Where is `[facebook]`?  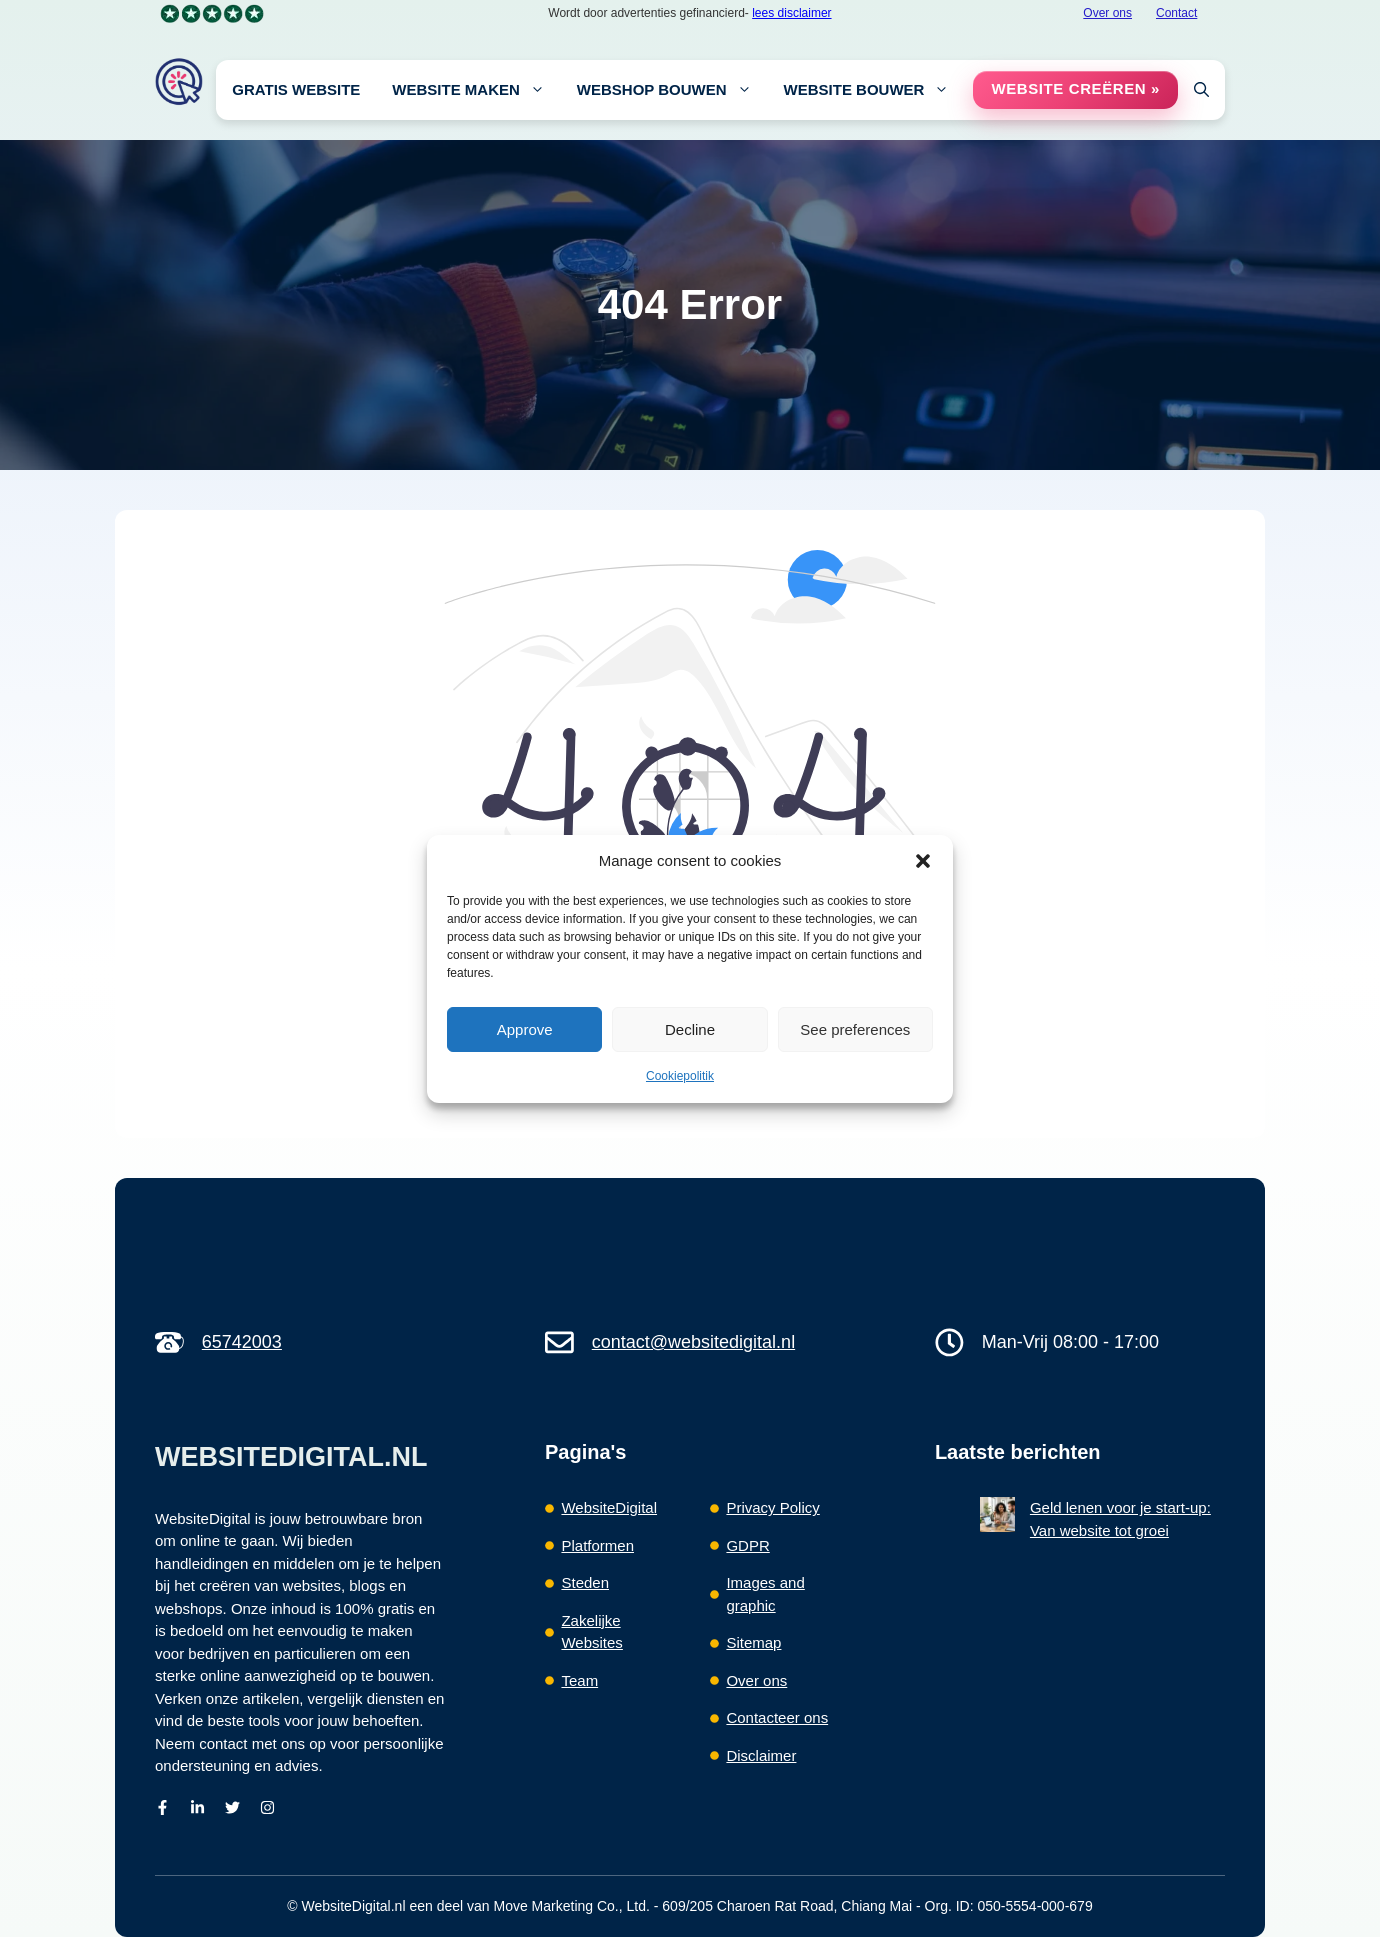
[facebook] is located at coordinates (162, 1807).